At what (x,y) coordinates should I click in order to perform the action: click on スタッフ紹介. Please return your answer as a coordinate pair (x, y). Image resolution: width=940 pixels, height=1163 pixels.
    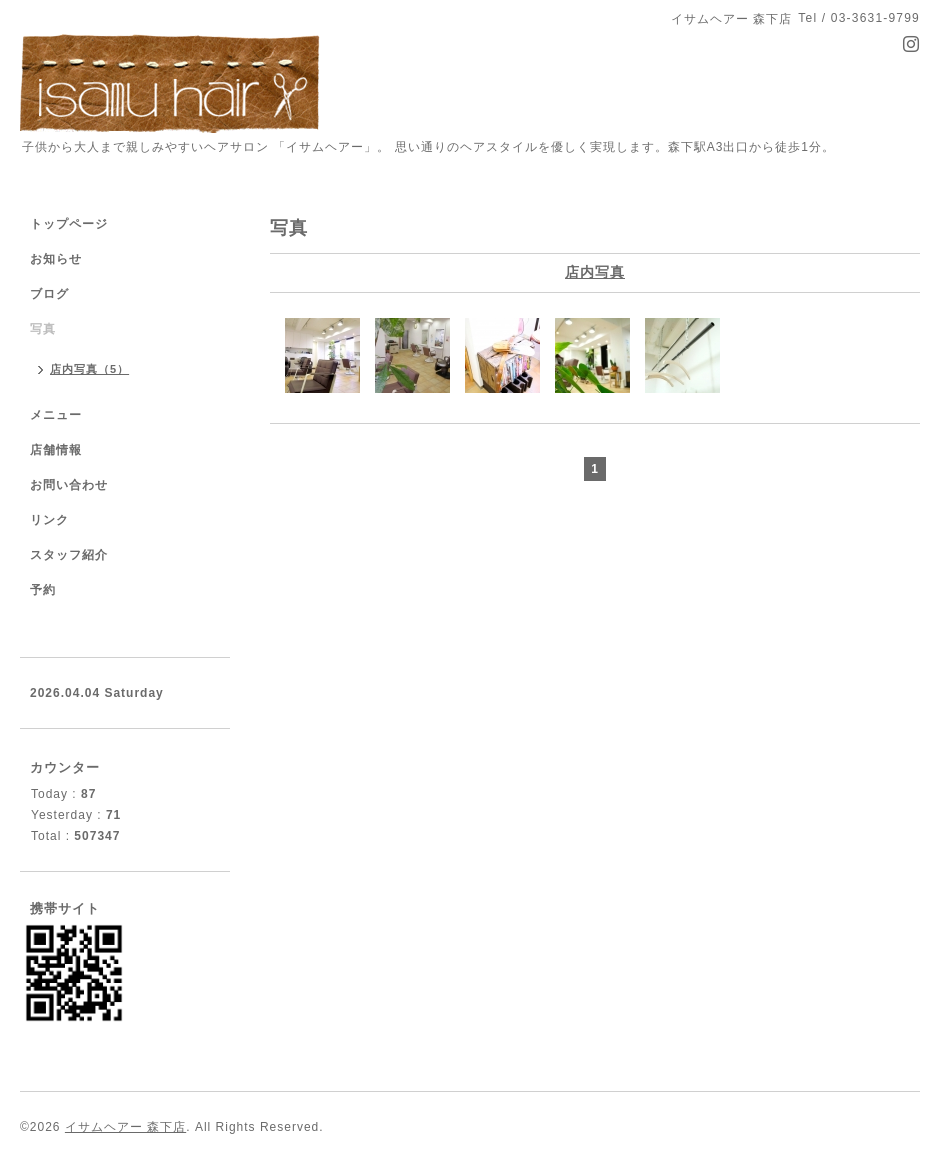
    Looking at the image, I should click on (69, 555).